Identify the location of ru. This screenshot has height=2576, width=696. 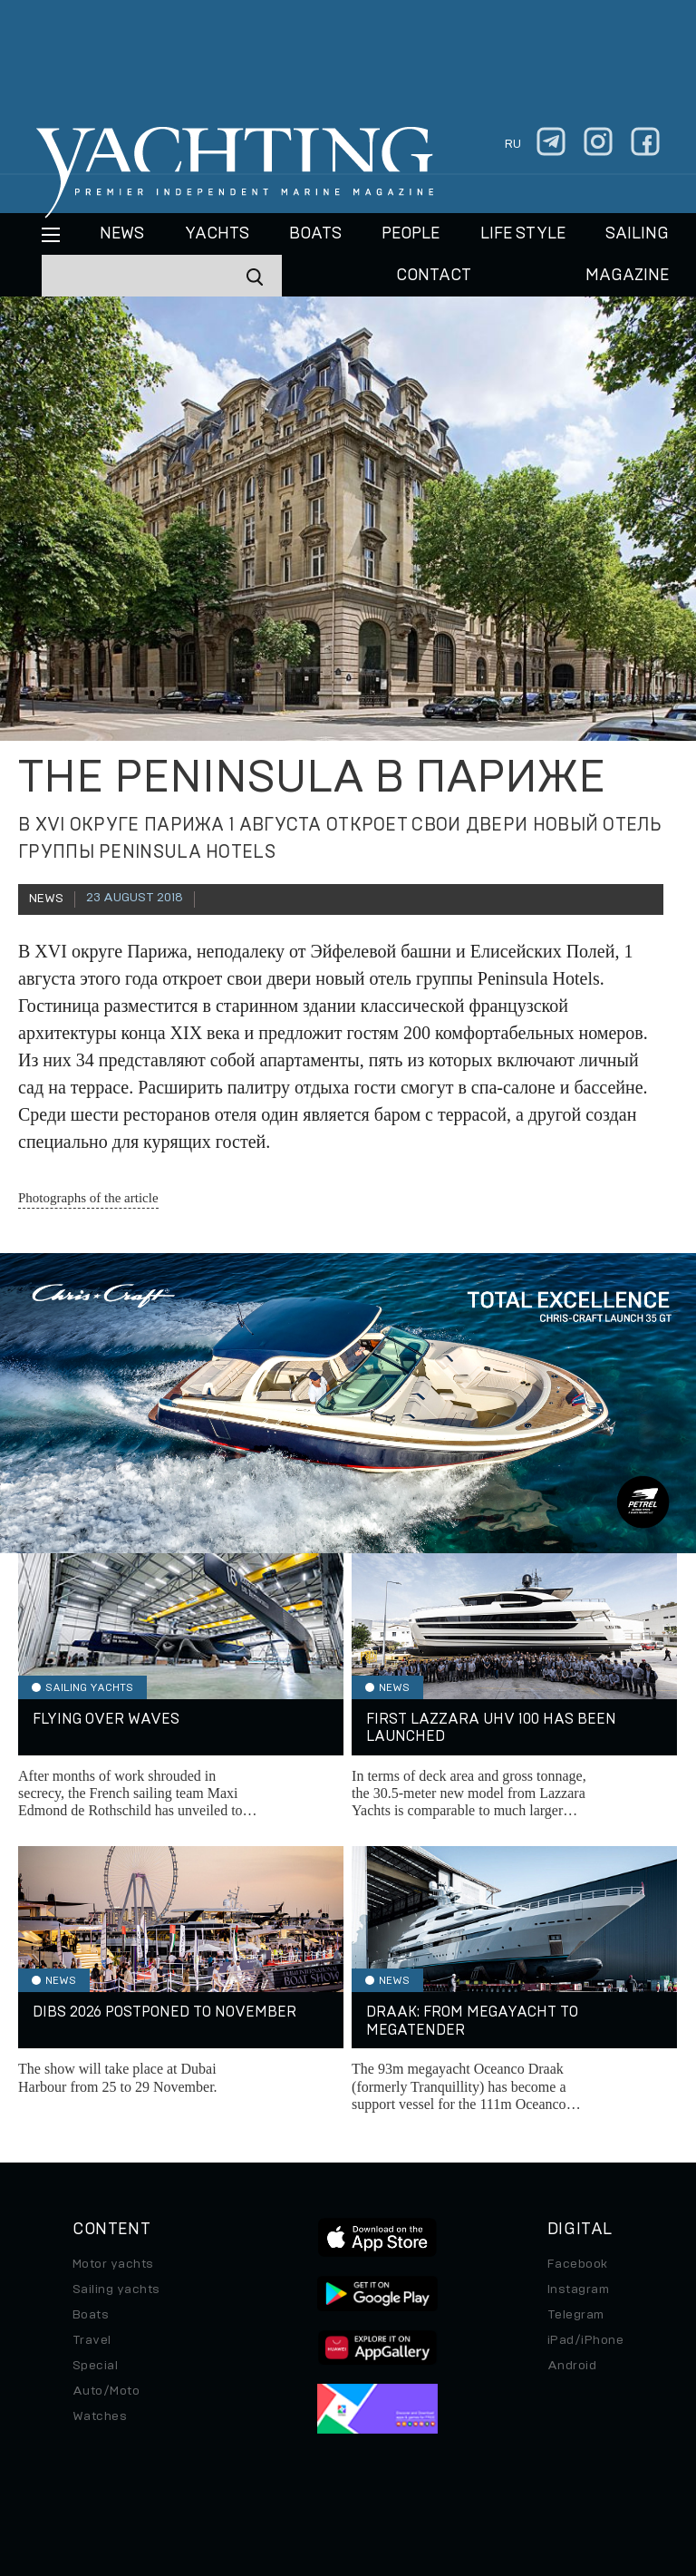
(513, 144).